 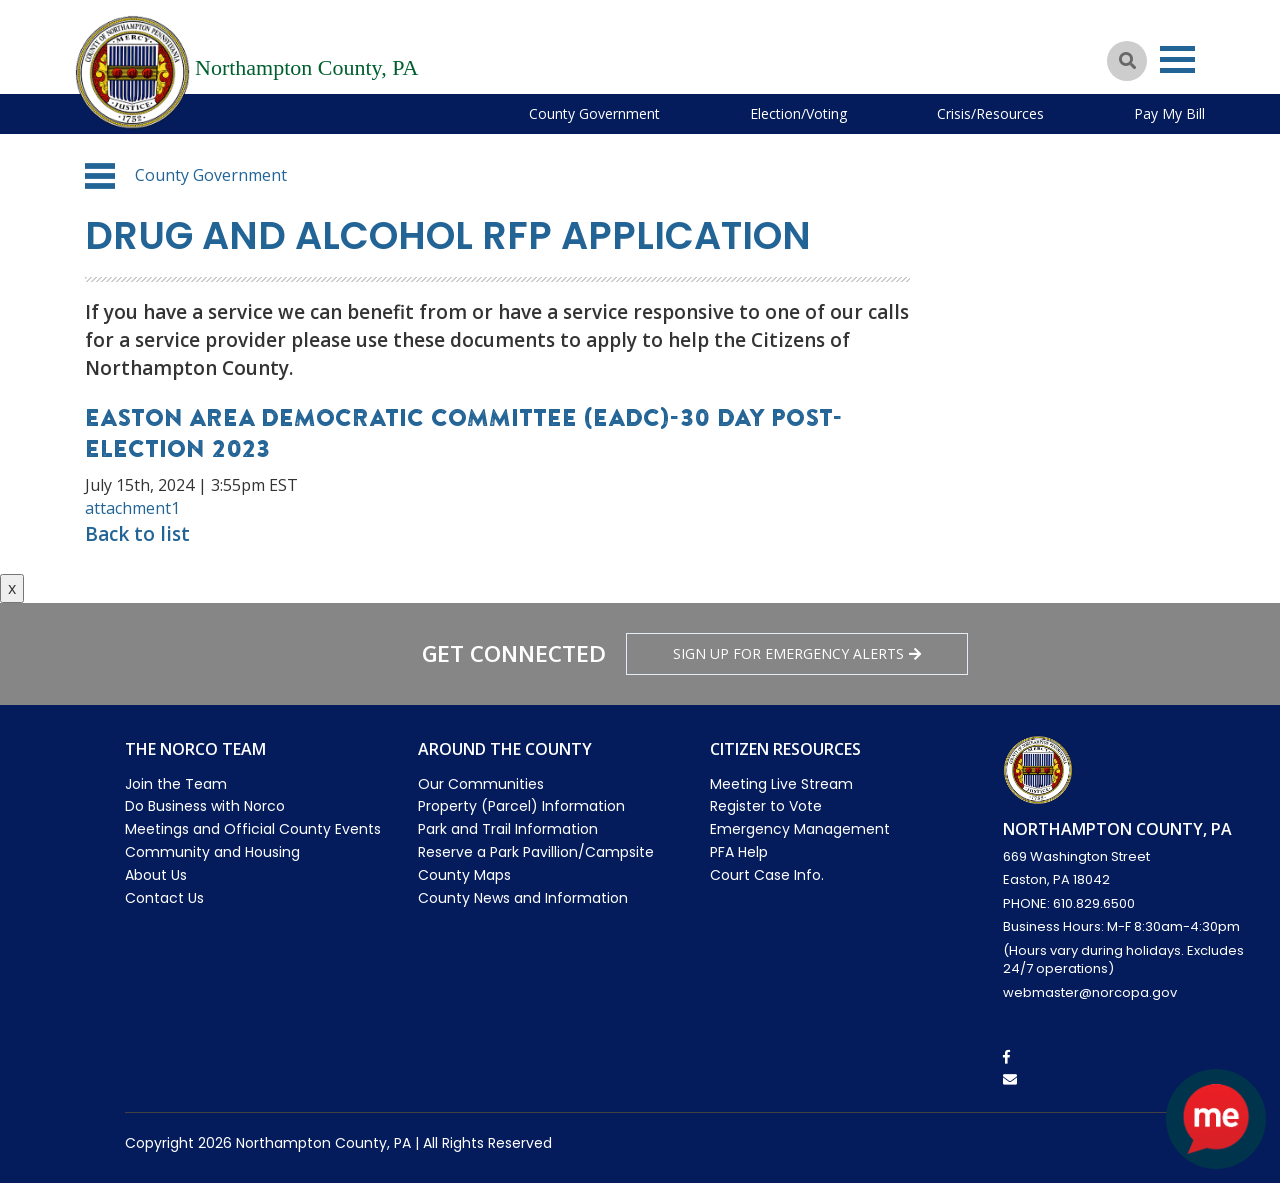 What do you see at coordinates (767, 875) in the screenshot?
I see `Court Case Info.` at bounding box center [767, 875].